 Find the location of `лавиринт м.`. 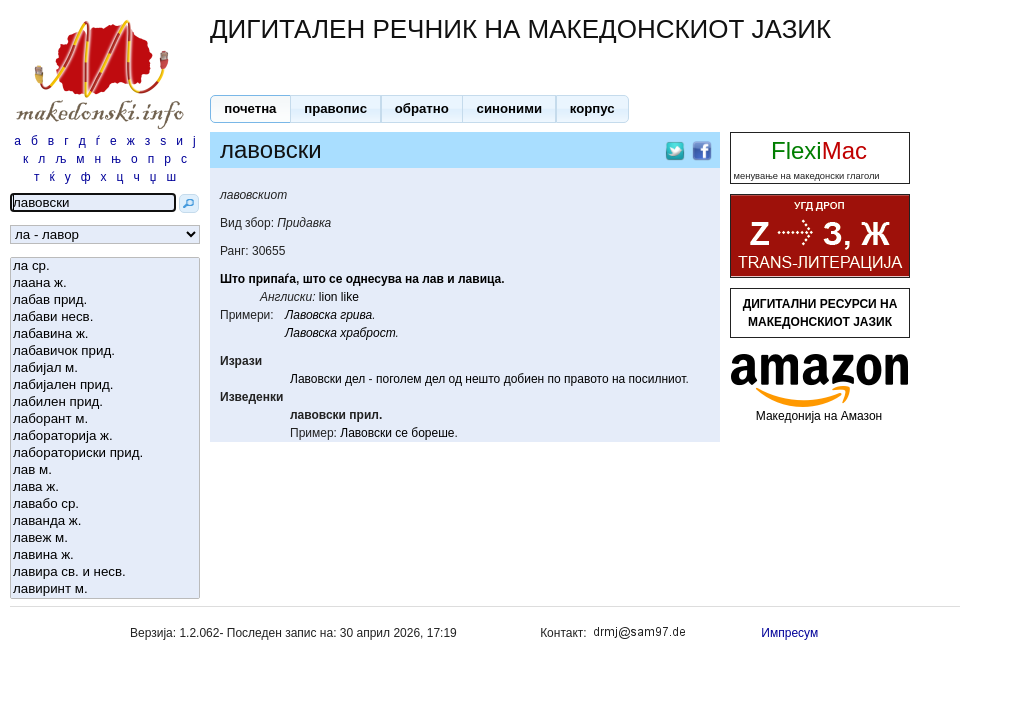

лавиринт м. is located at coordinates (105, 589).